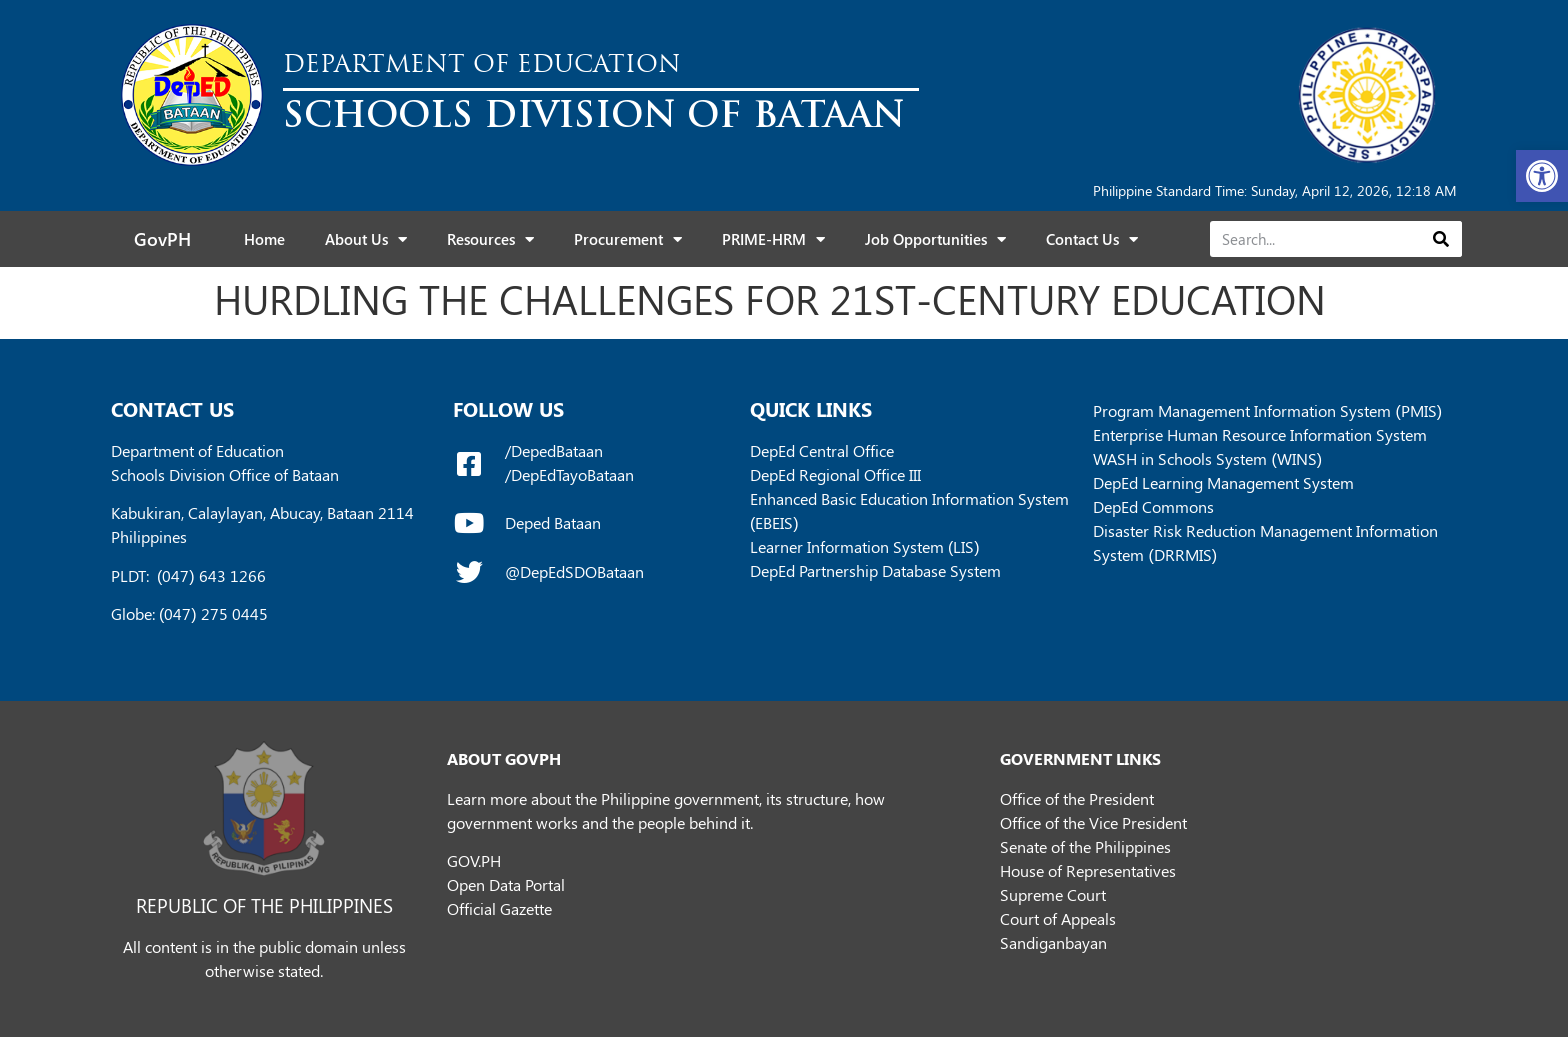  Describe the element at coordinates (499, 908) in the screenshot. I see `Official Gazette` at that location.